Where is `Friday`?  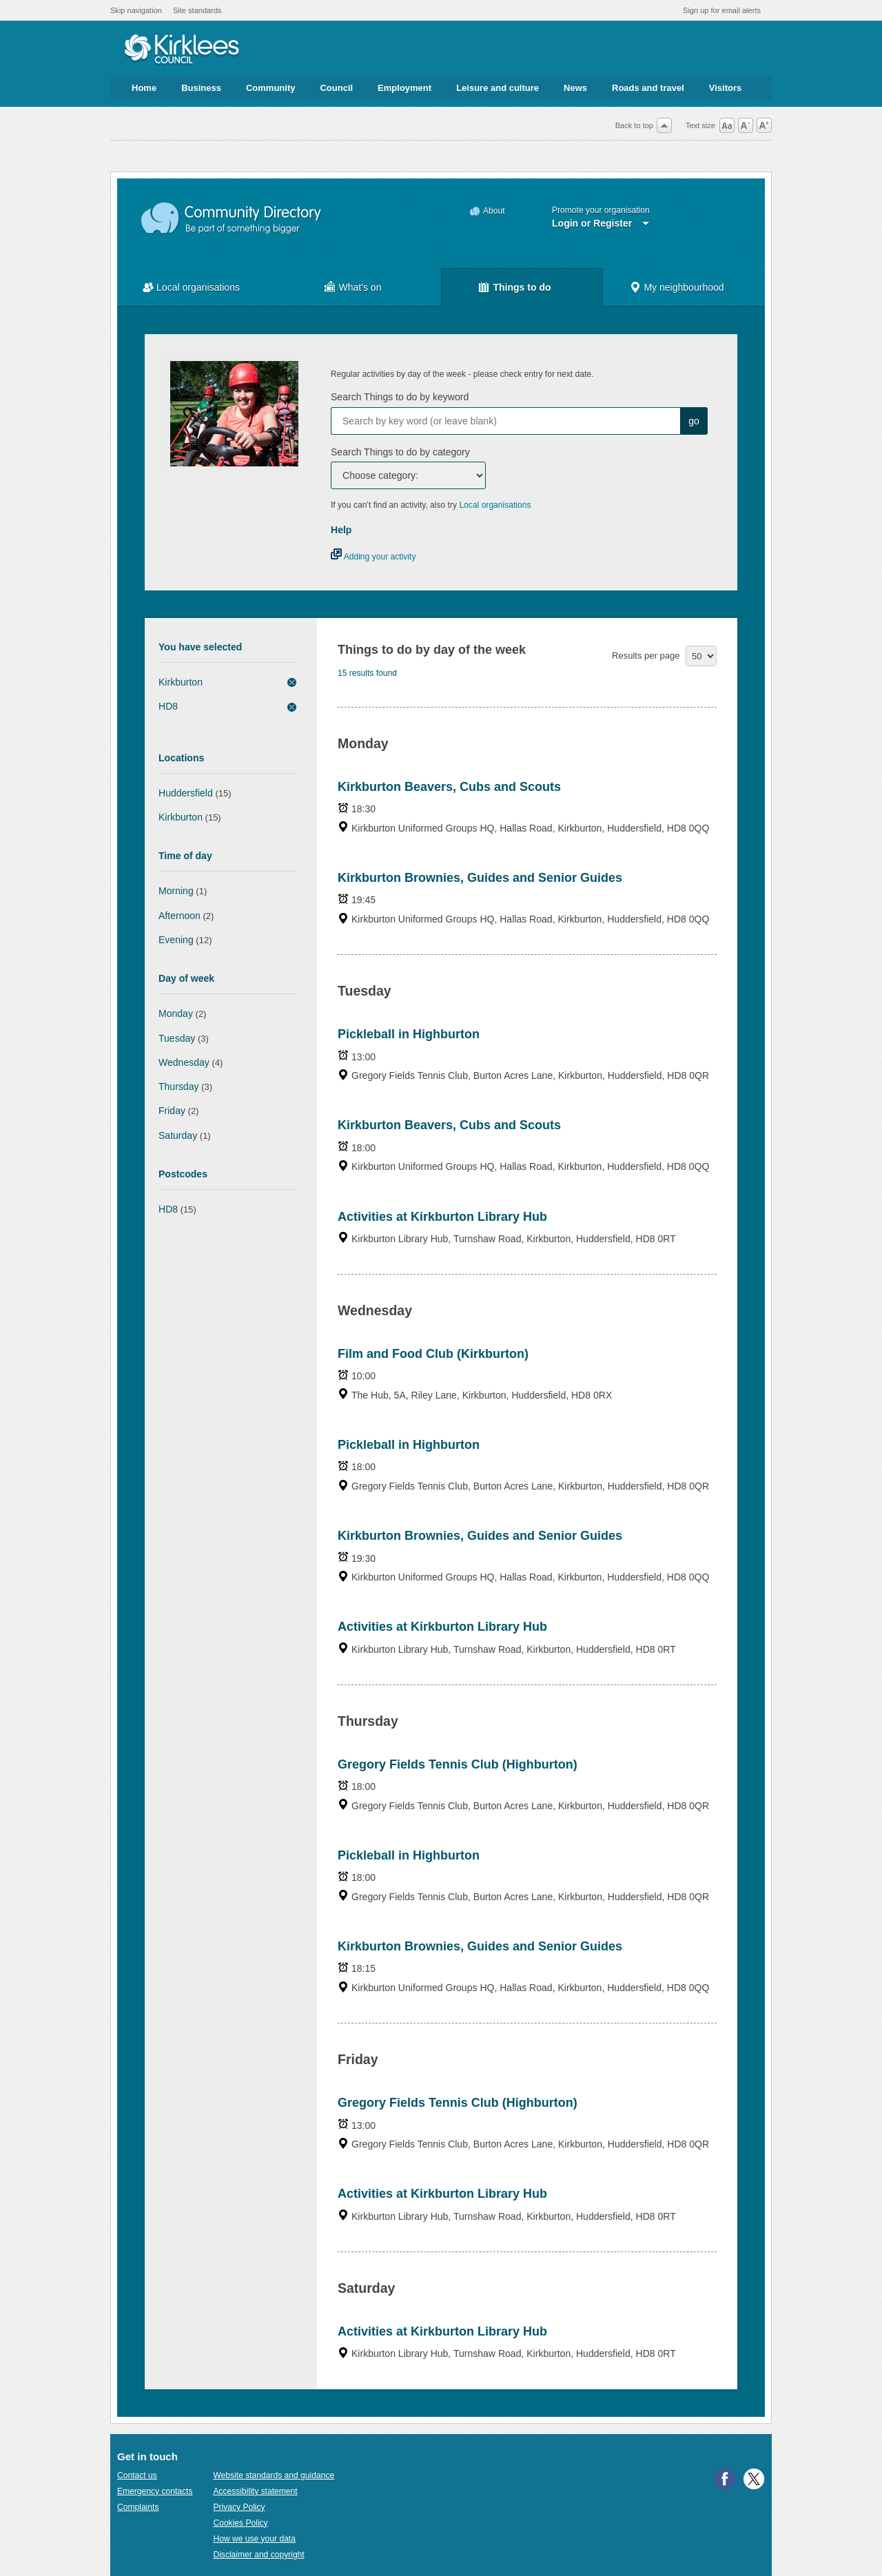 Friday is located at coordinates (171, 1110).